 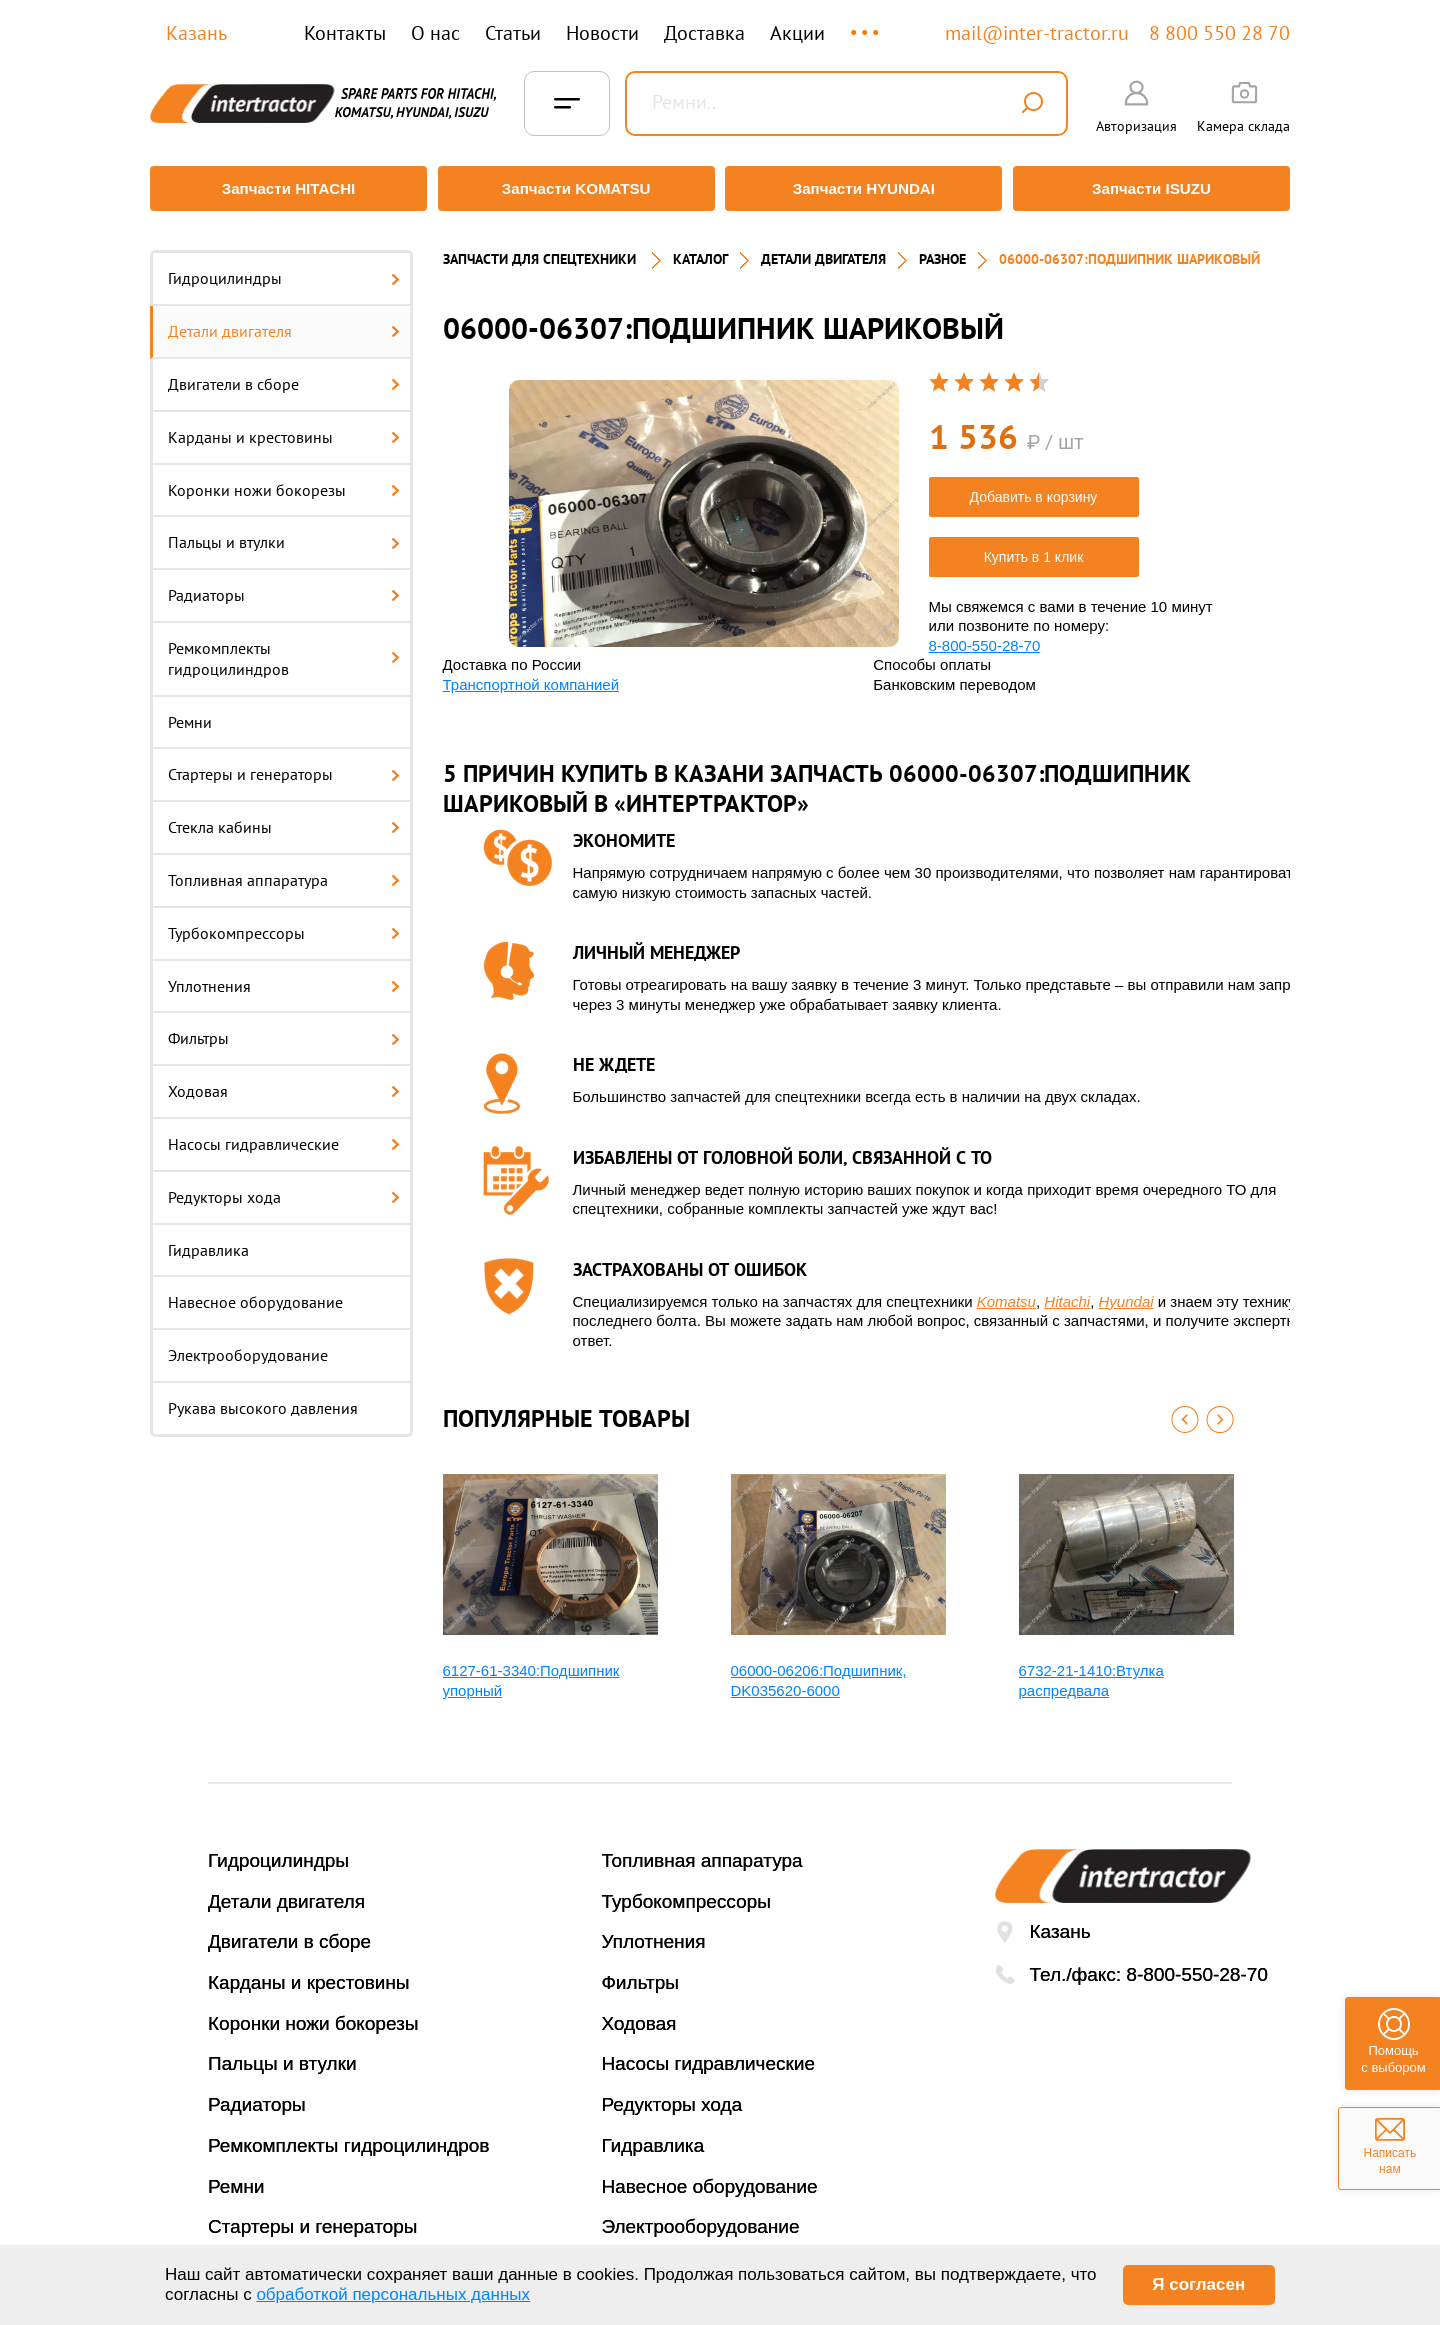 What do you see at coordinates (823, 250) in the screenshot?
I see `ДЕТАЛИ ДВИГАТЕЛЯ` at bounding box center [823, 250].